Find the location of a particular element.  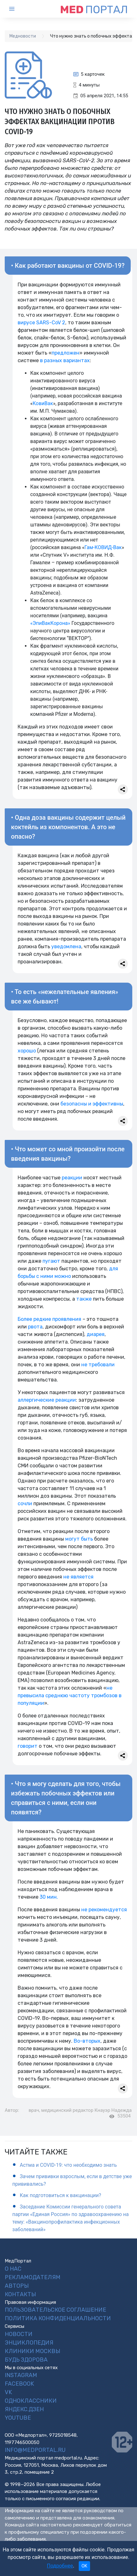

реакции is located at coordinates (72, 1178).